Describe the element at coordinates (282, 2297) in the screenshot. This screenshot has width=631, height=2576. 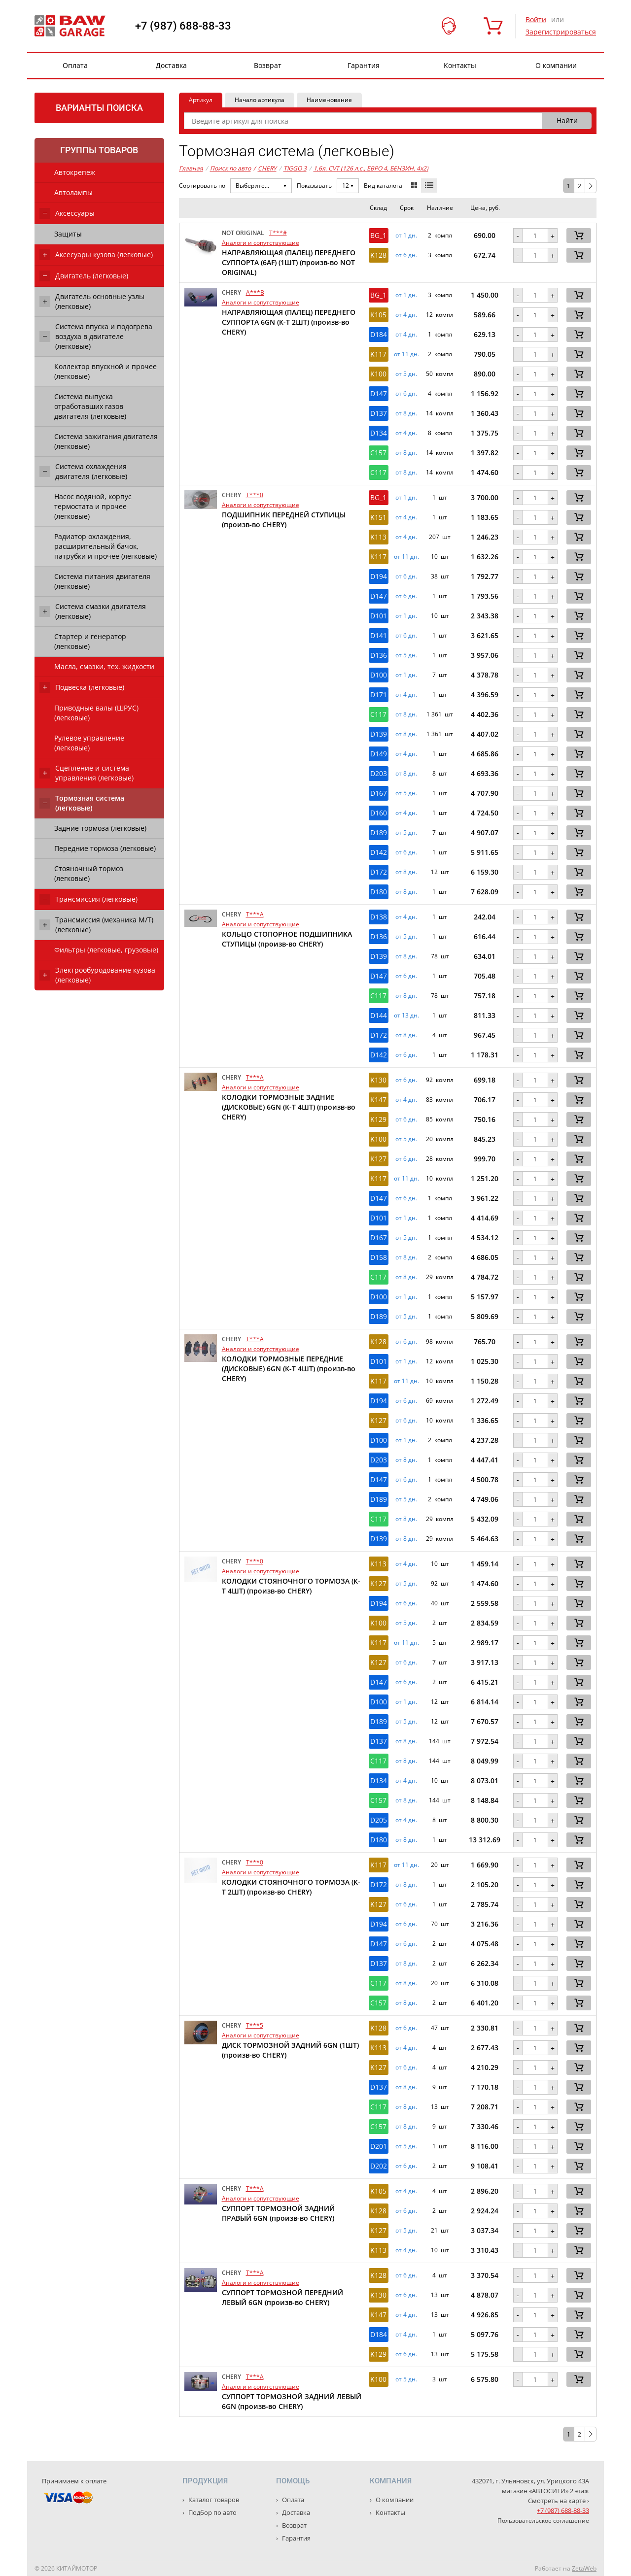
I see `СУППОРТ ТОРМОЗНОЙ ПЕРЕДНИЙ ЛЕВЫЙ 6GN (произв-во CHERY)` at that location.